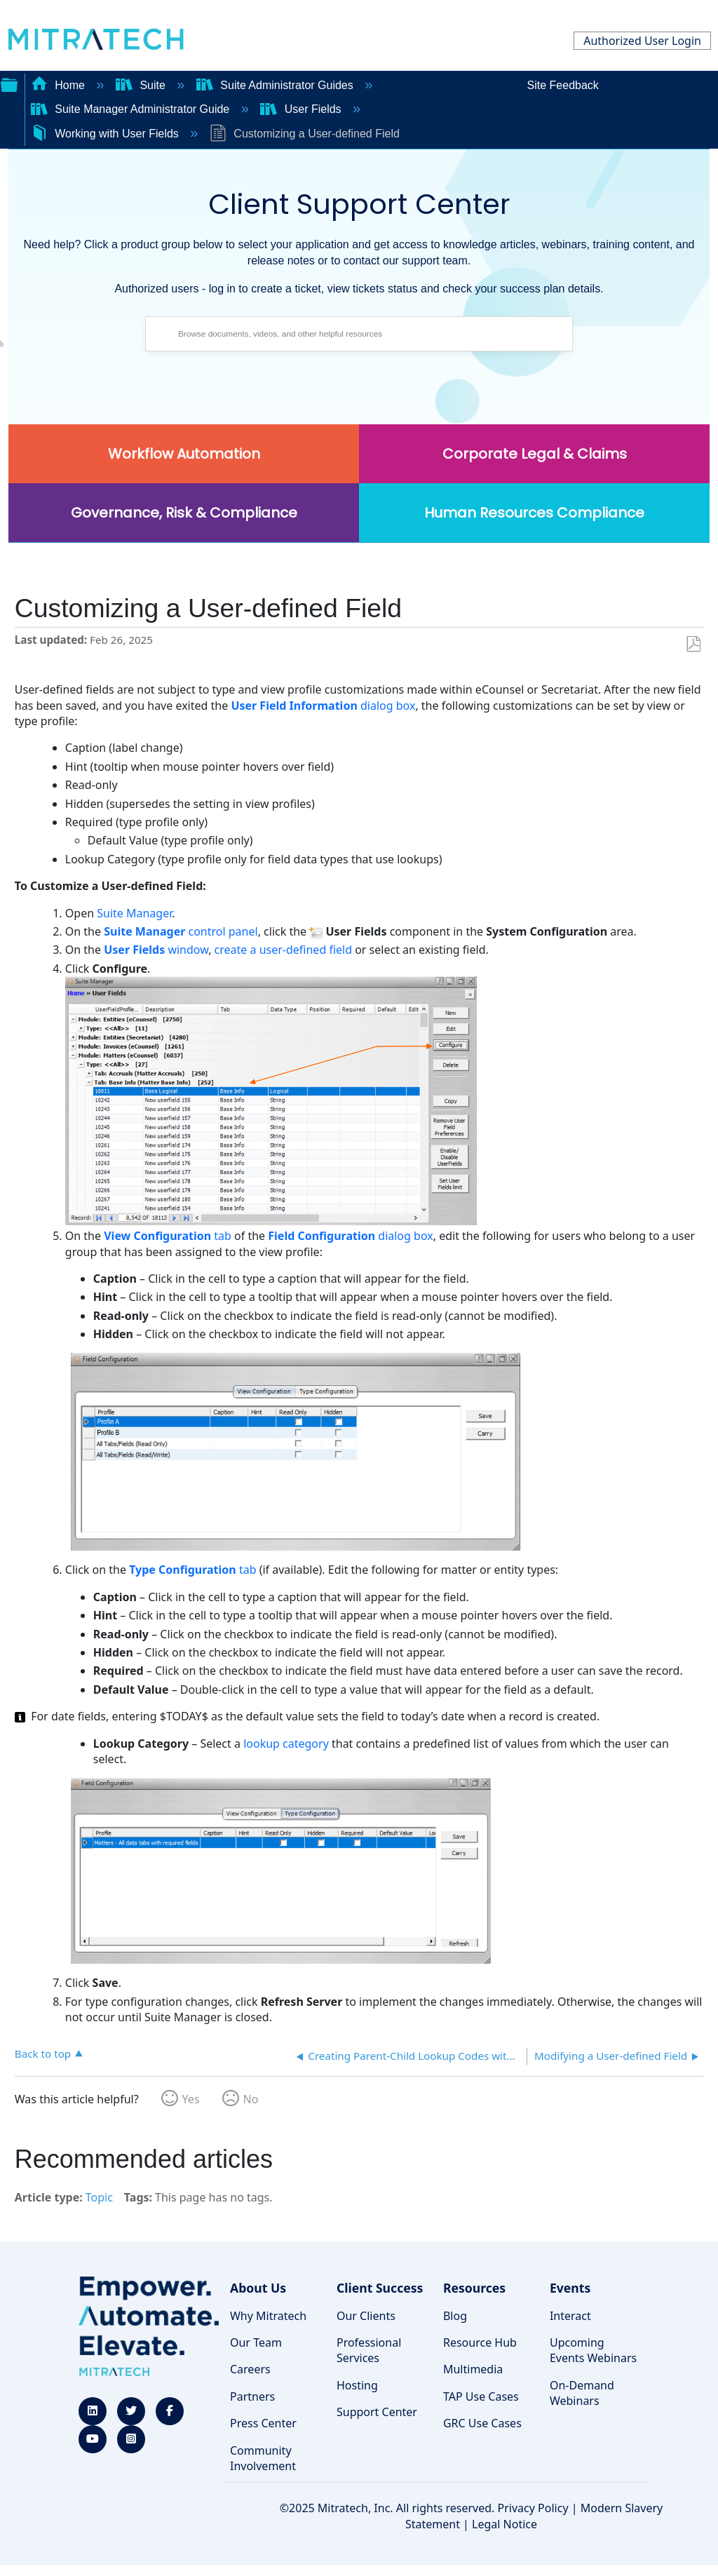  What do you see at coordinates (59, 85) in the screenshot?
I see `Home` at bounding box center [59, 85].